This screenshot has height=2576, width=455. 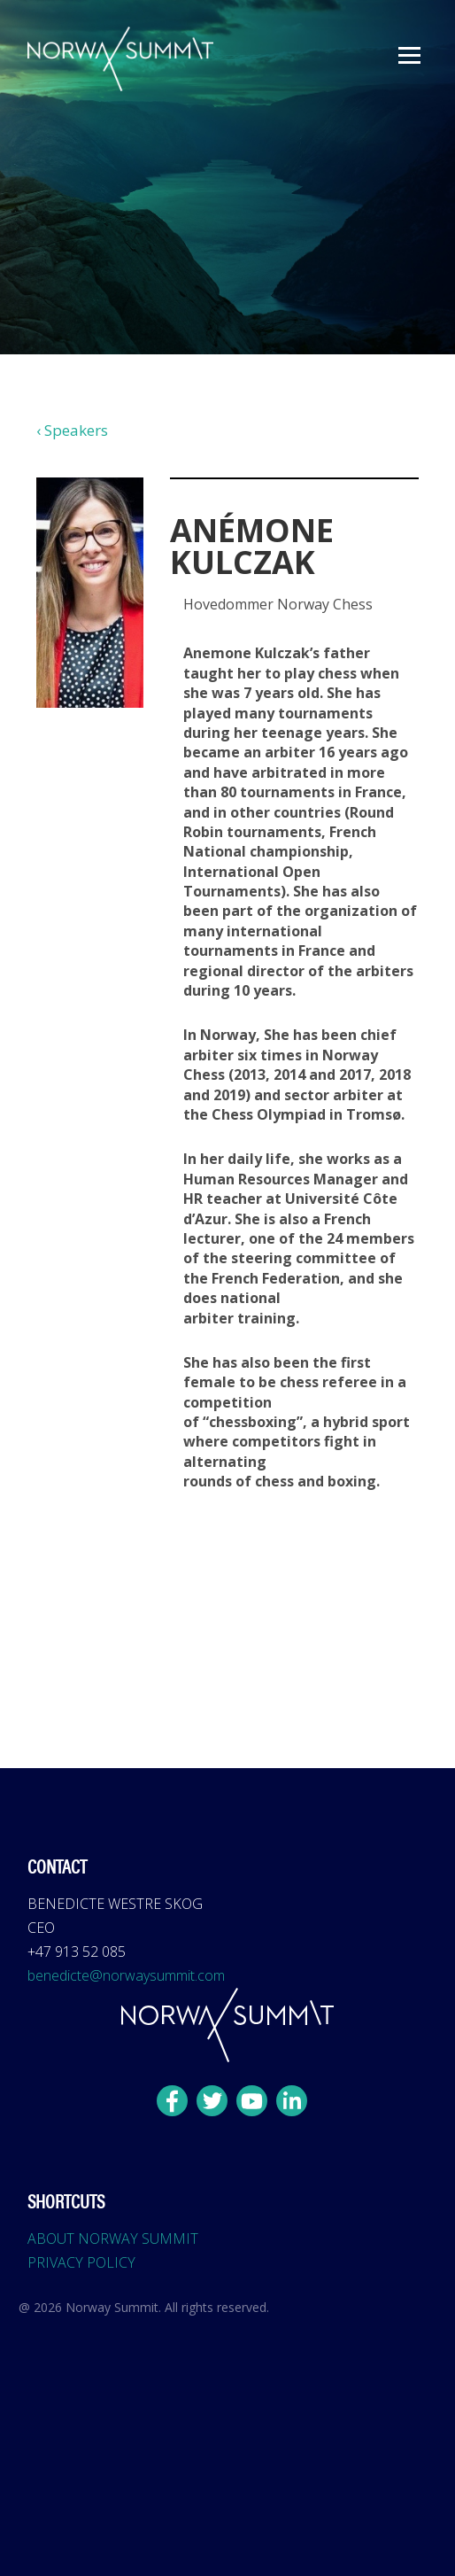 I want to click on [button], so click(x=409, y=55).